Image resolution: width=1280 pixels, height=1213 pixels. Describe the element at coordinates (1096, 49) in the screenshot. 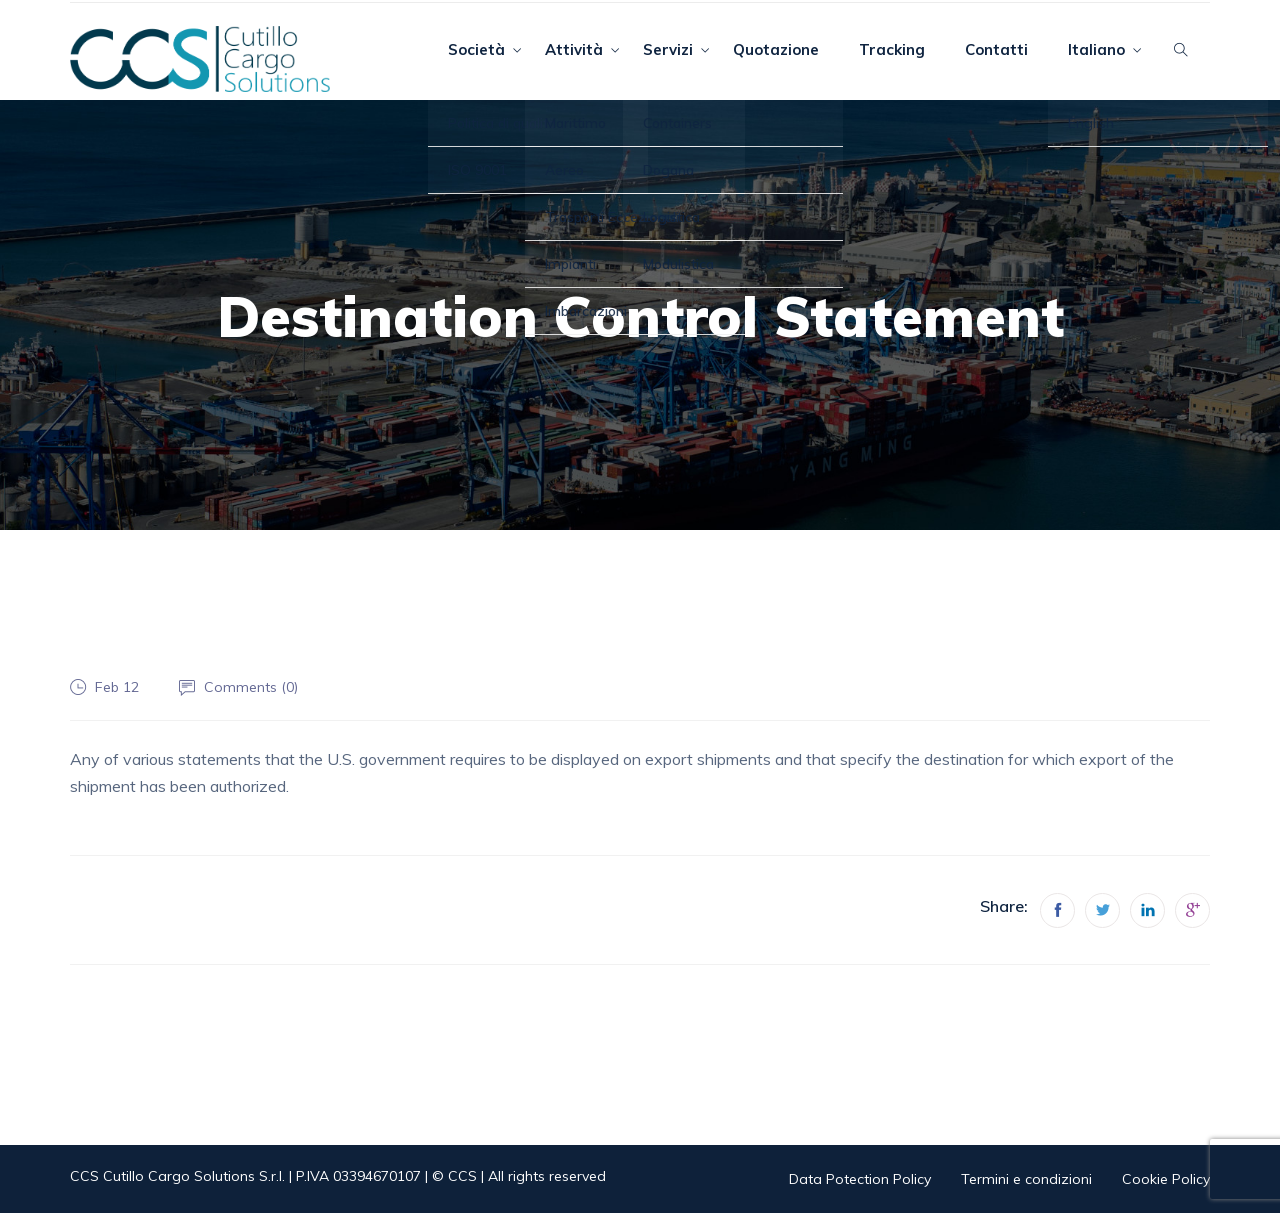

I see `Italiano` at that location.